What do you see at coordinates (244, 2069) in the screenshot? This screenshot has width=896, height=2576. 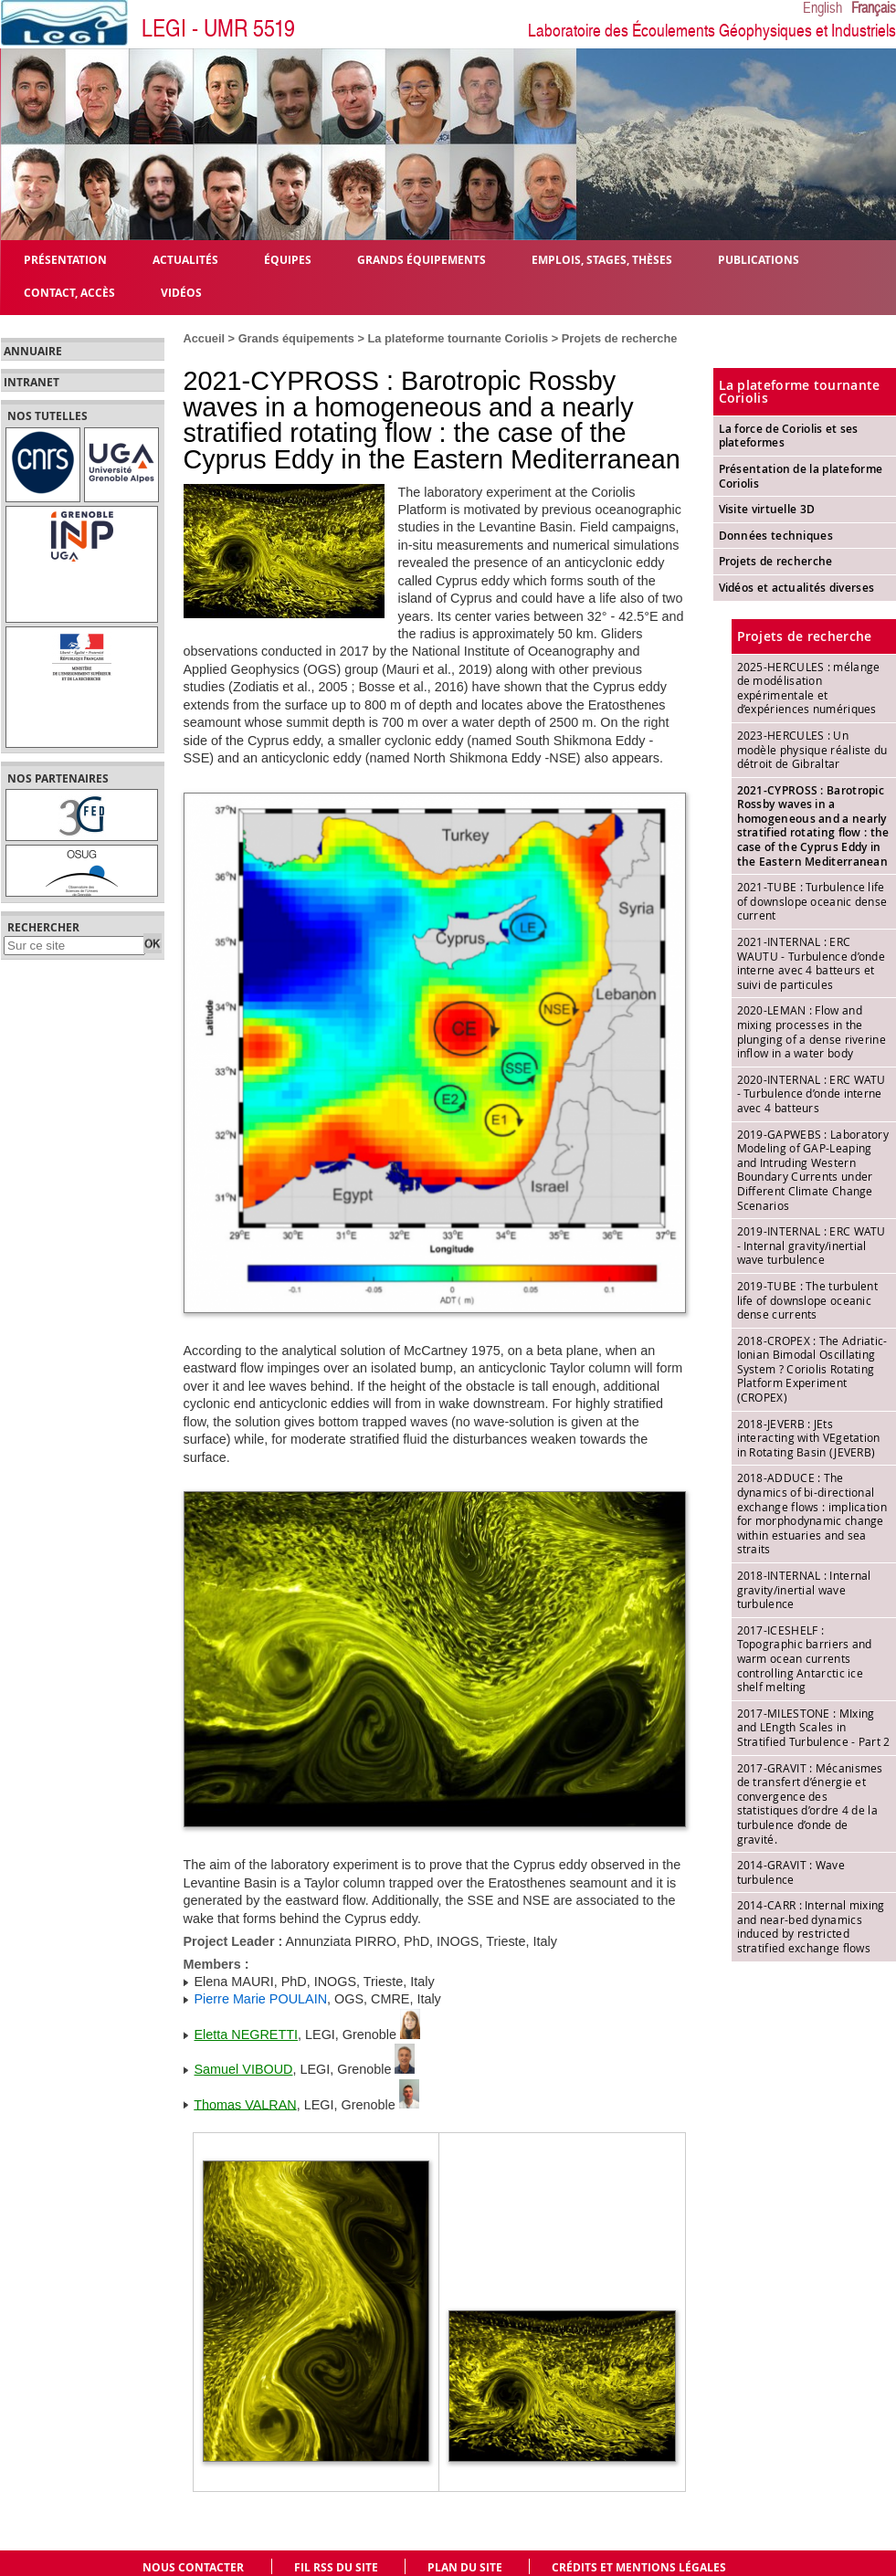 I see `Samuel VIBOUD` at bounding box center [244, 2069].